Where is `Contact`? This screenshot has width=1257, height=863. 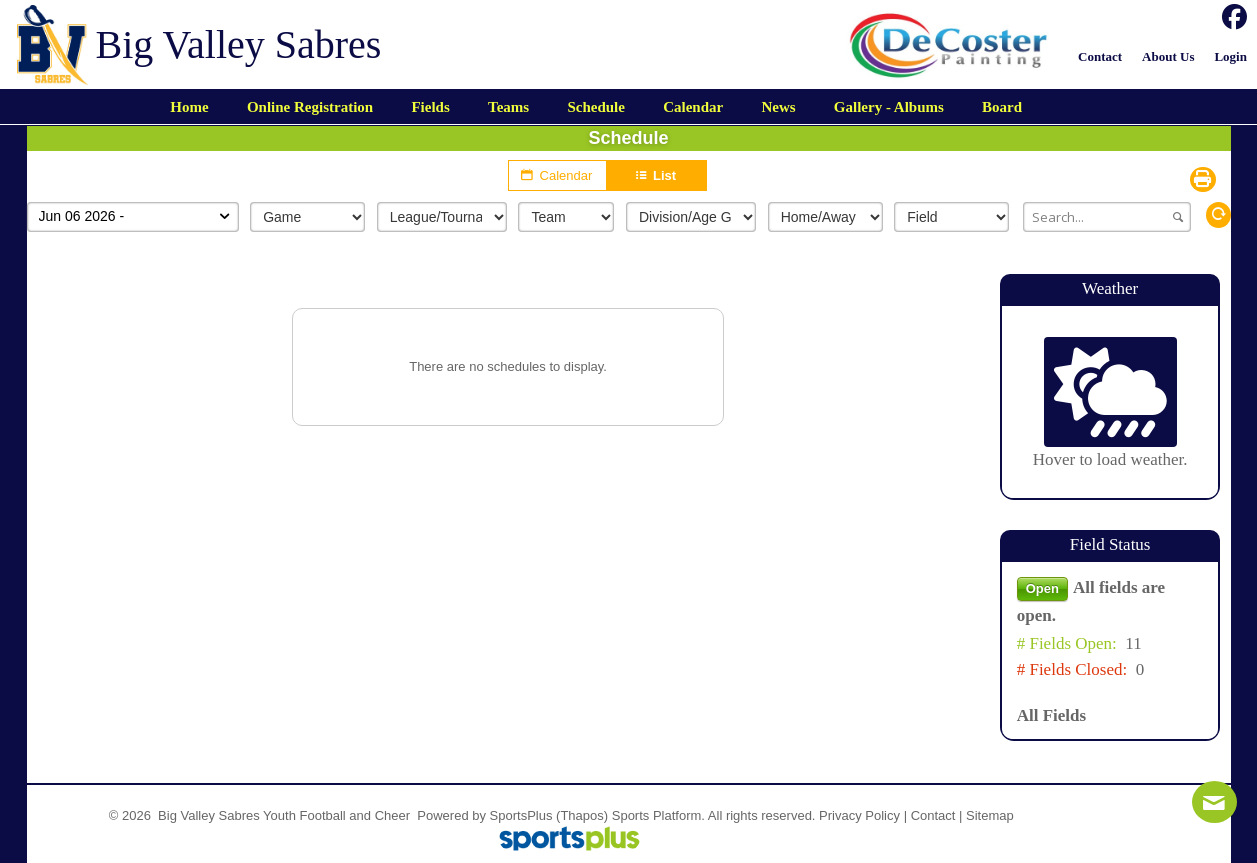 Contact is located at coordinates (933, 815).